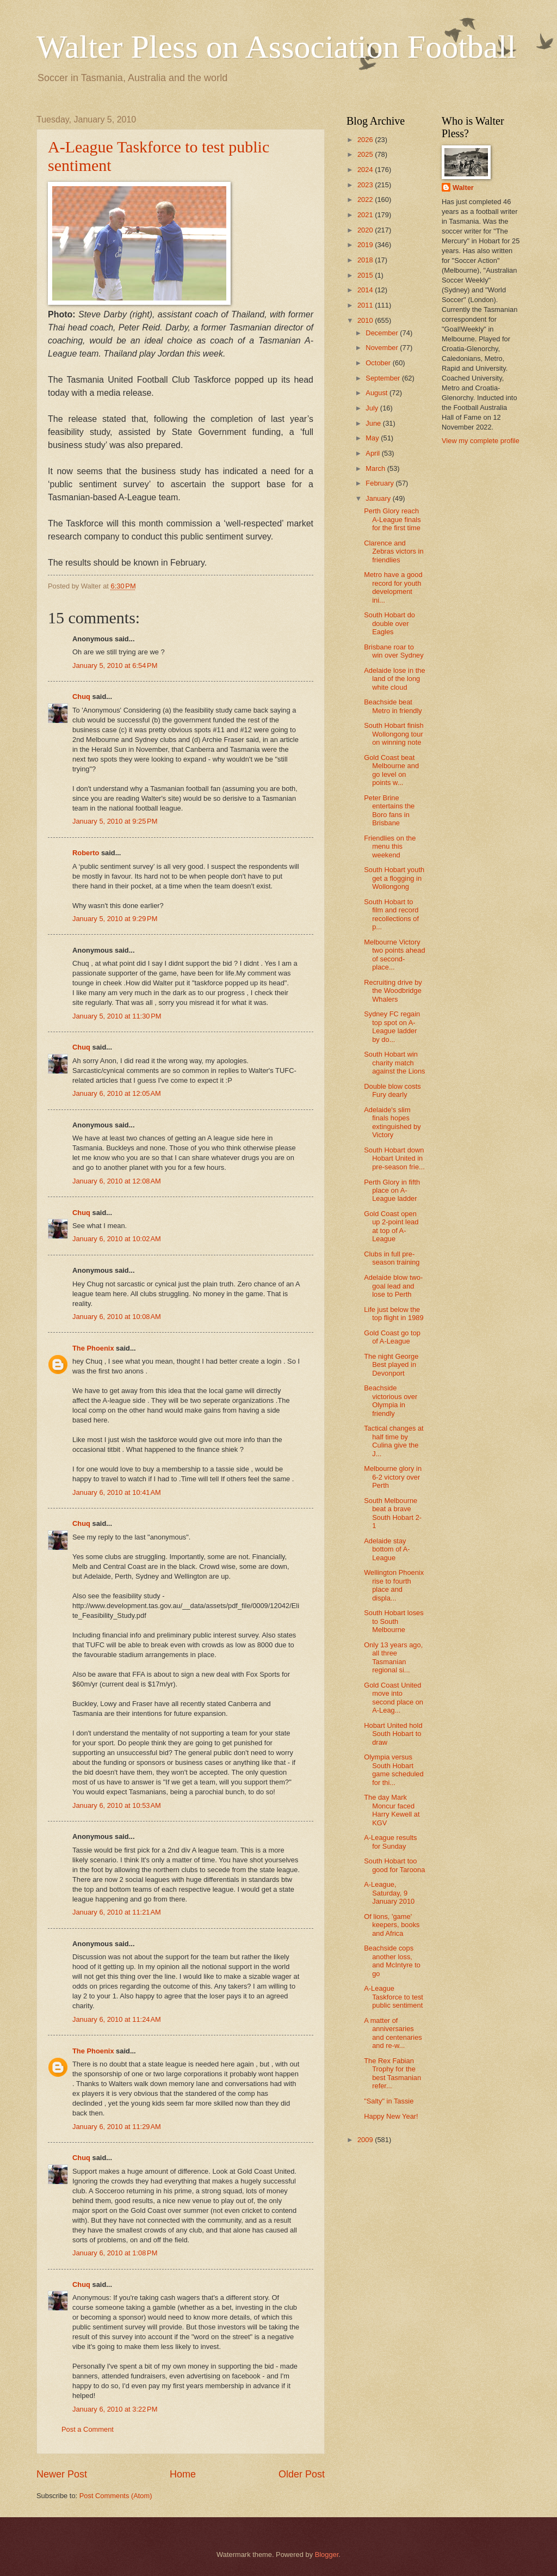 The image size is (557, 2576). I want to click on July, so click(373, 408).